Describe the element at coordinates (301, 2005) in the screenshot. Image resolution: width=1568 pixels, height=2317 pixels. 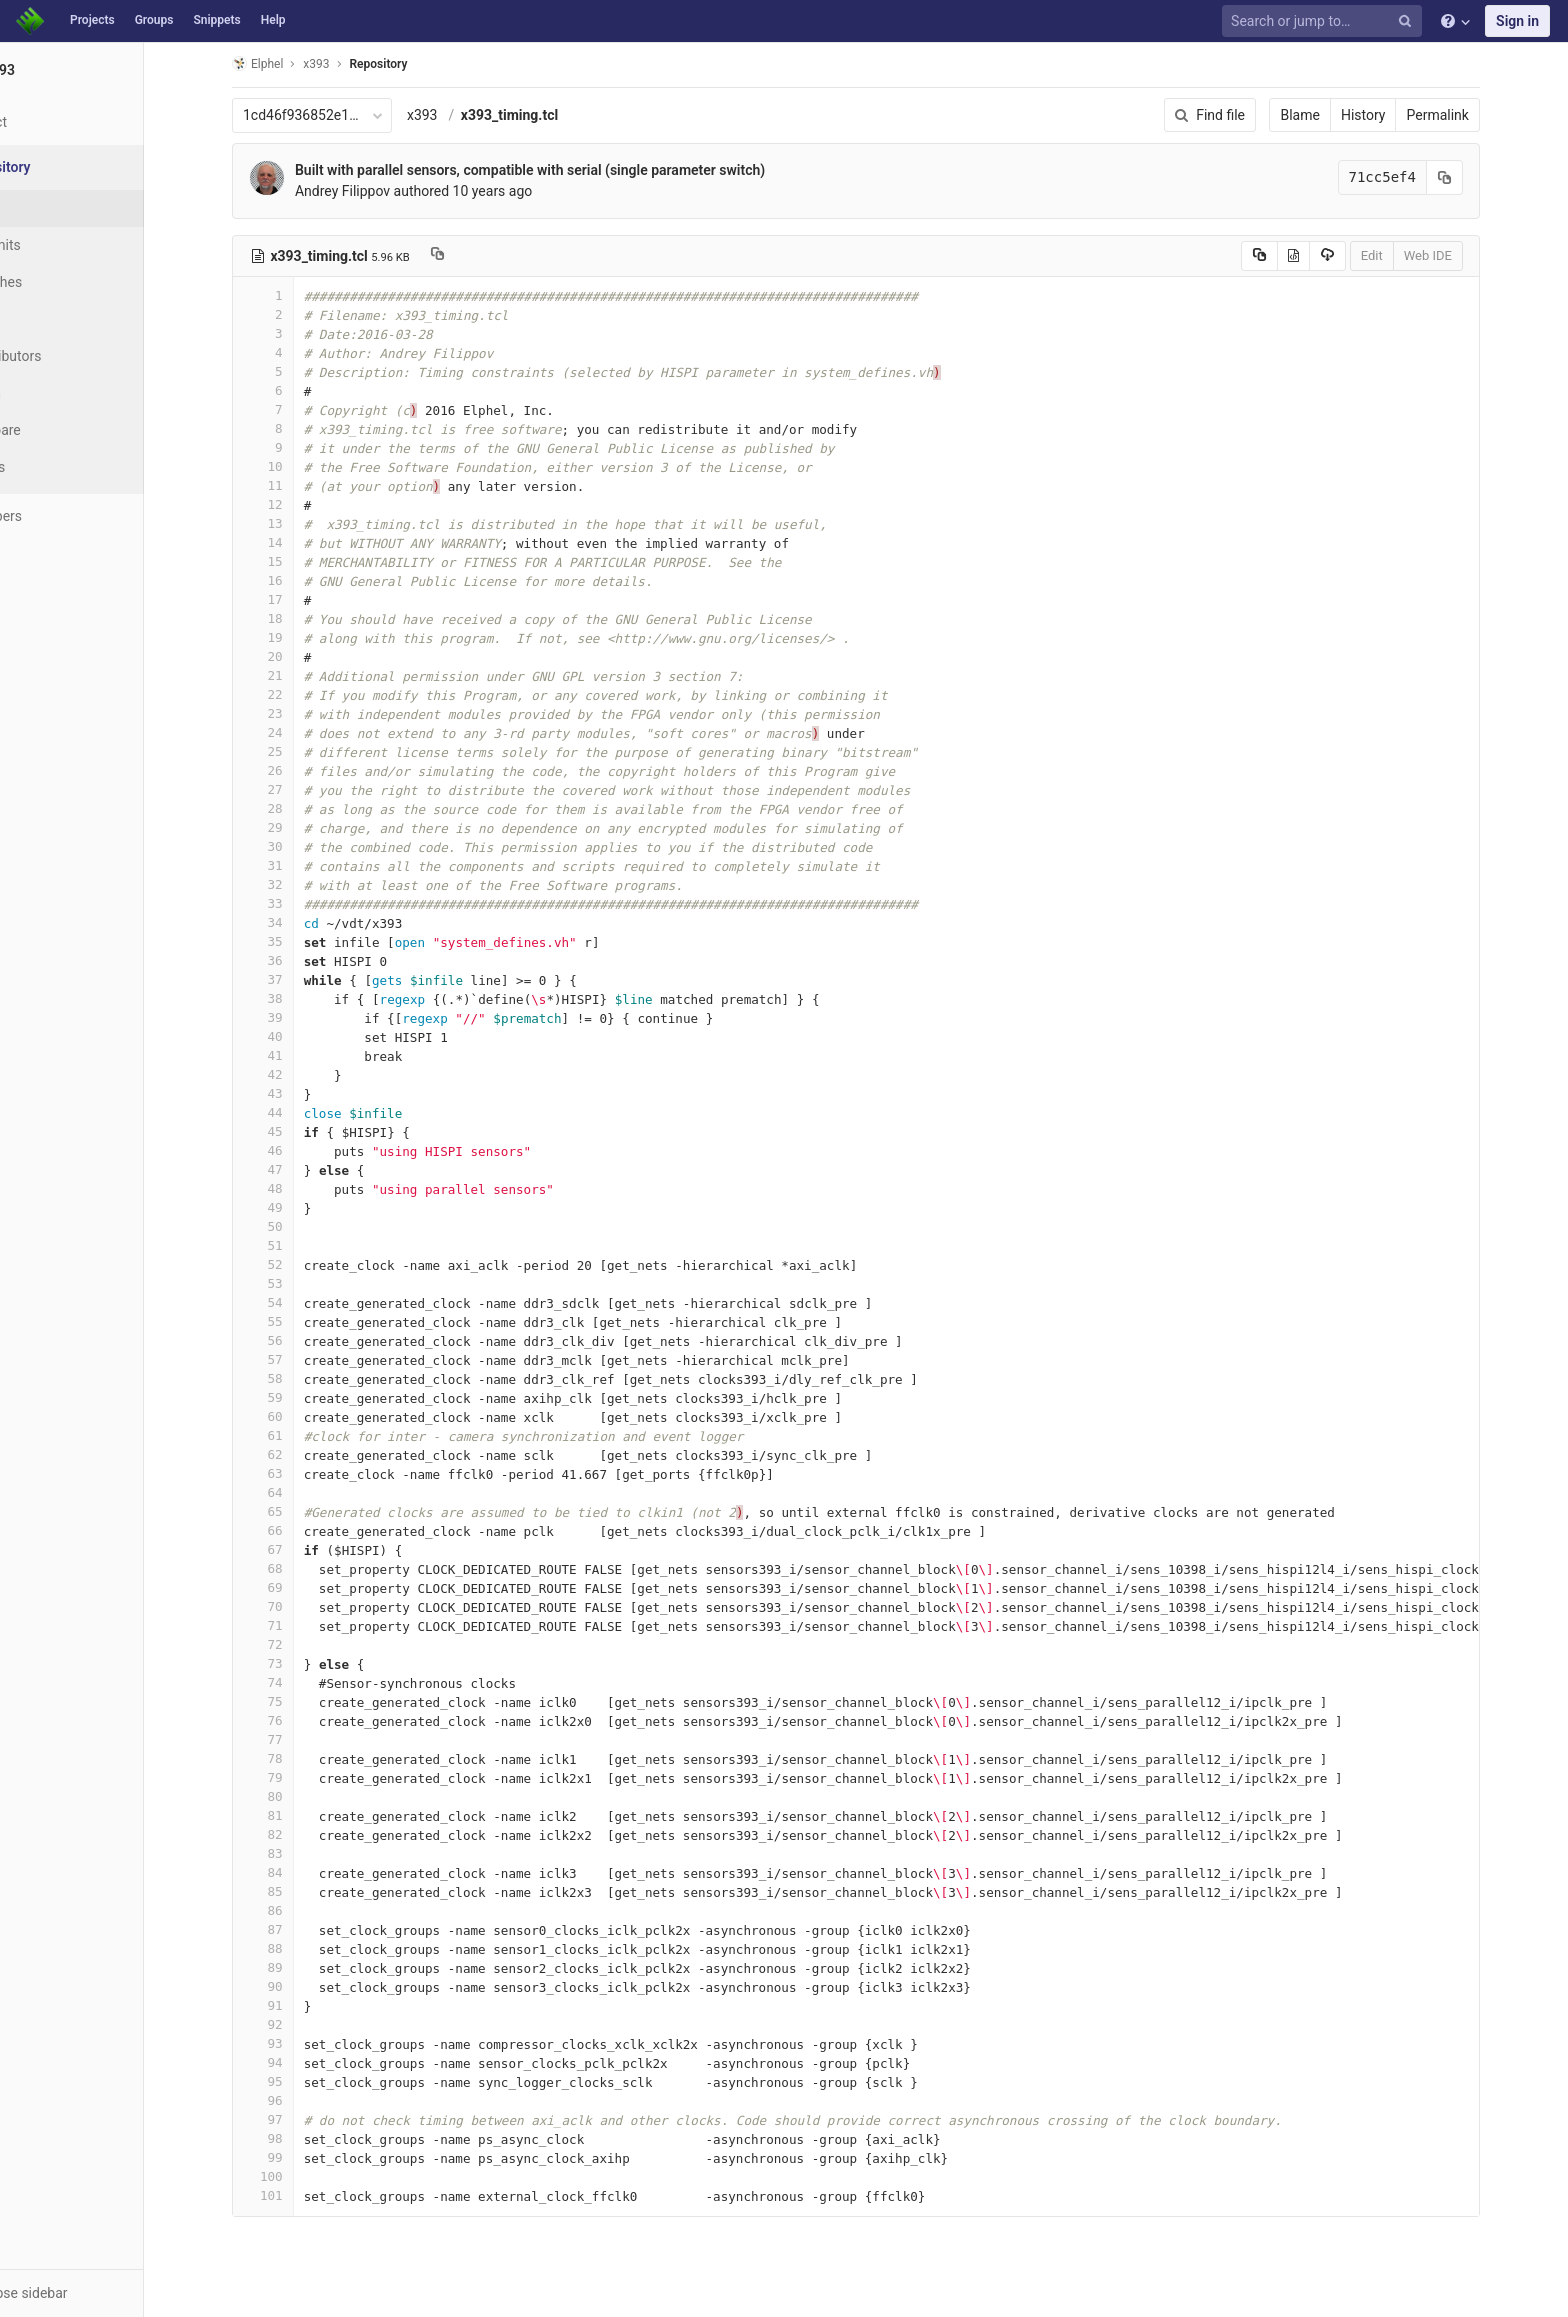
I see `91` at that location.